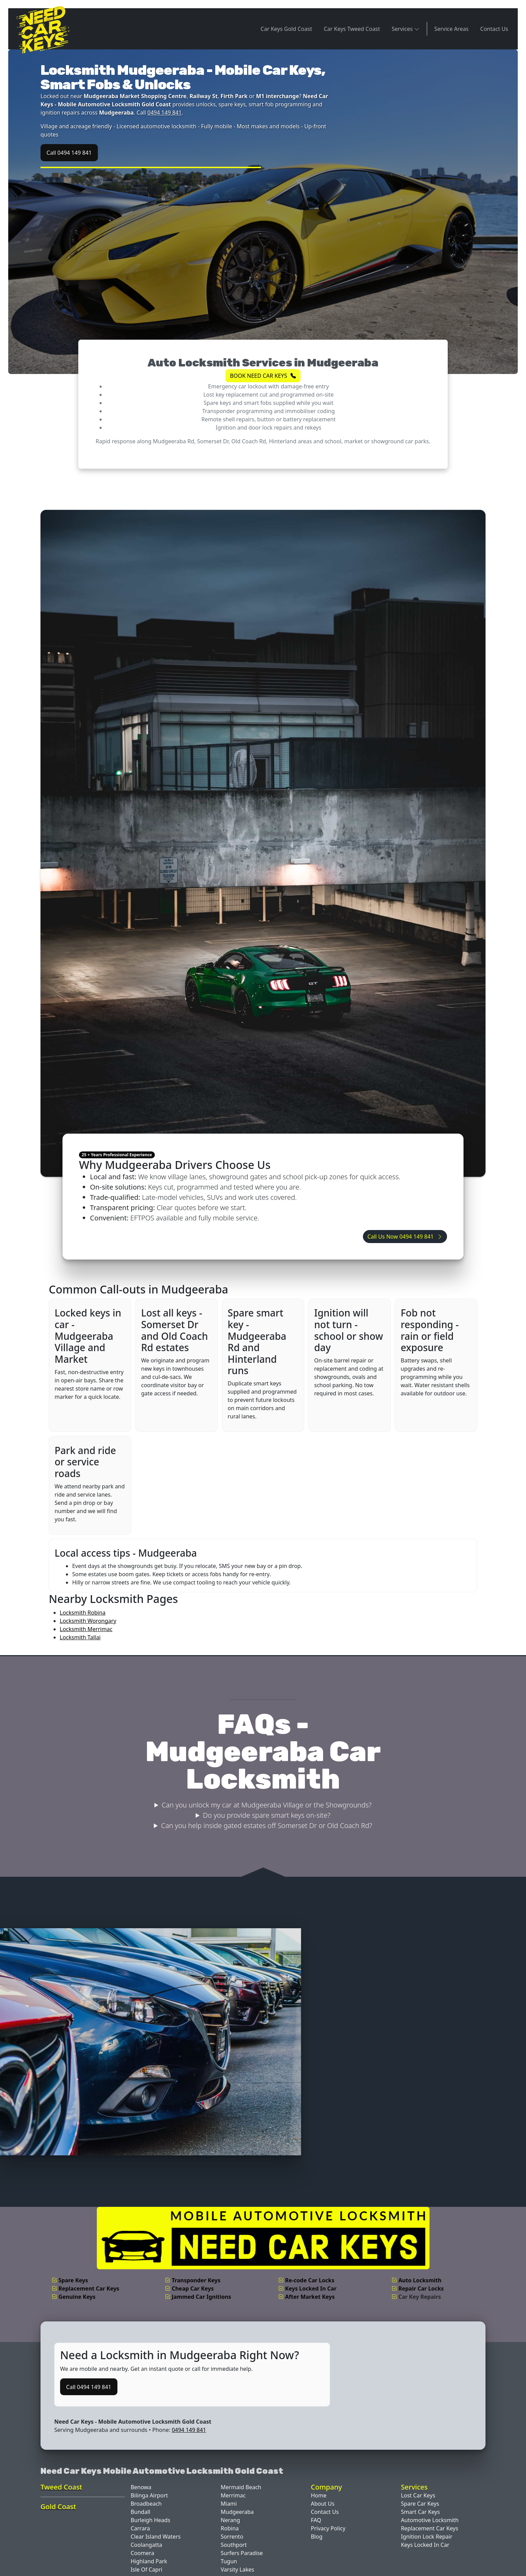 This screenshot has height=2576, width=526. Describe the element at coordinates (307, 2288) in the screenshot. I see `Keys Locked In Car` at that location.